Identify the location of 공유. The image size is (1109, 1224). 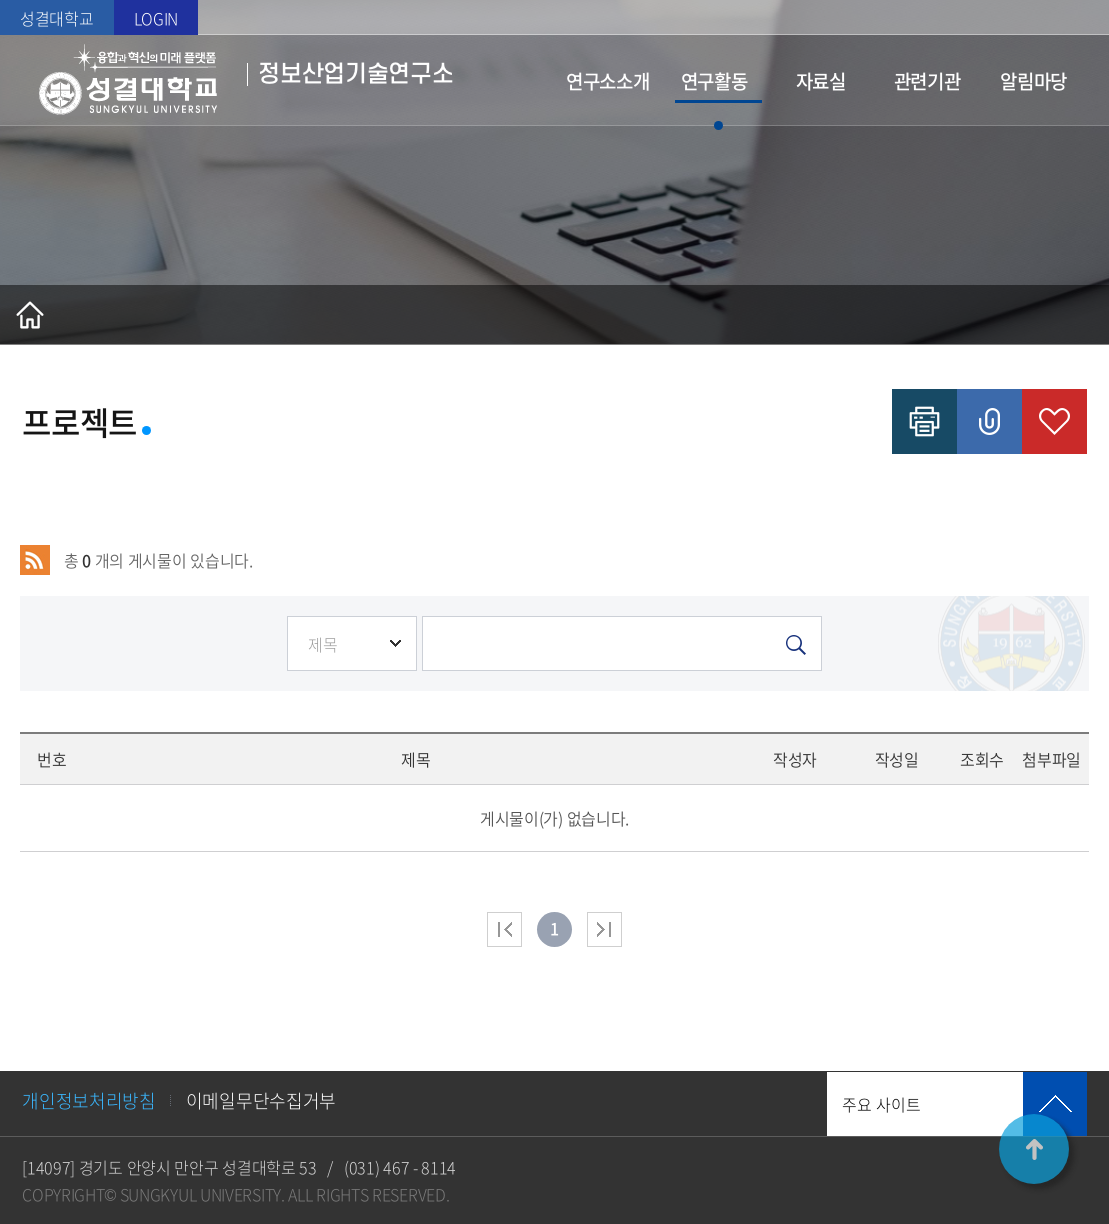
(989, 421).